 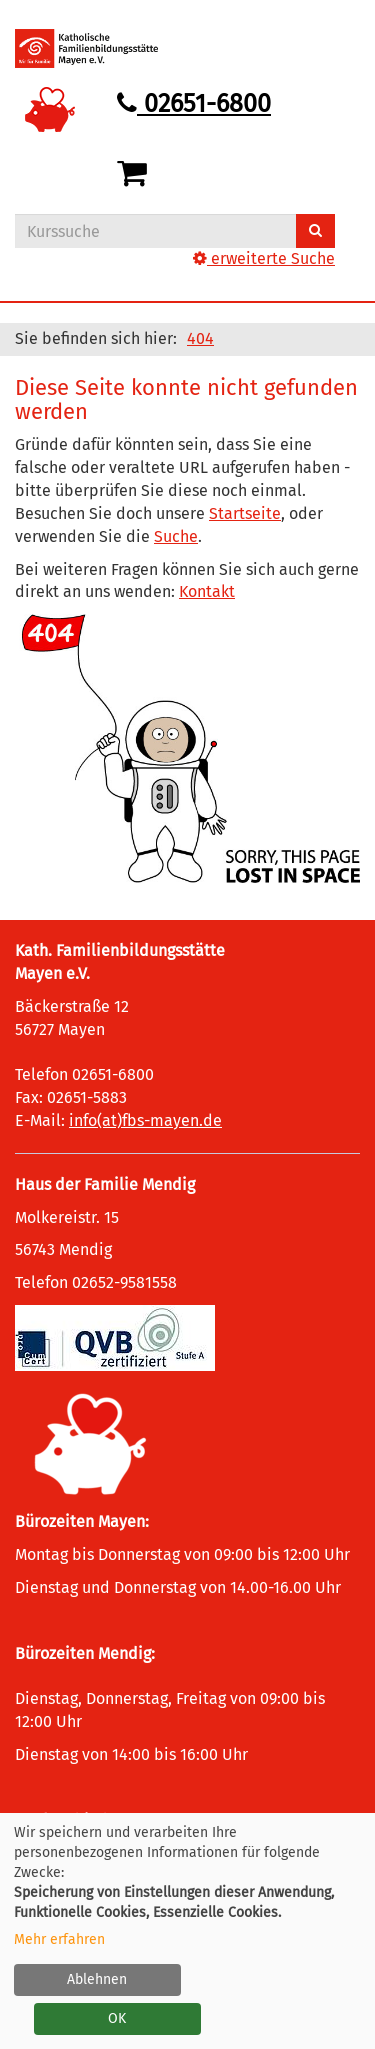 What do you see at coordinates (318, 35) in the screenshot?
I see `[Hauptmenü]` at bounding box center [318, 35].